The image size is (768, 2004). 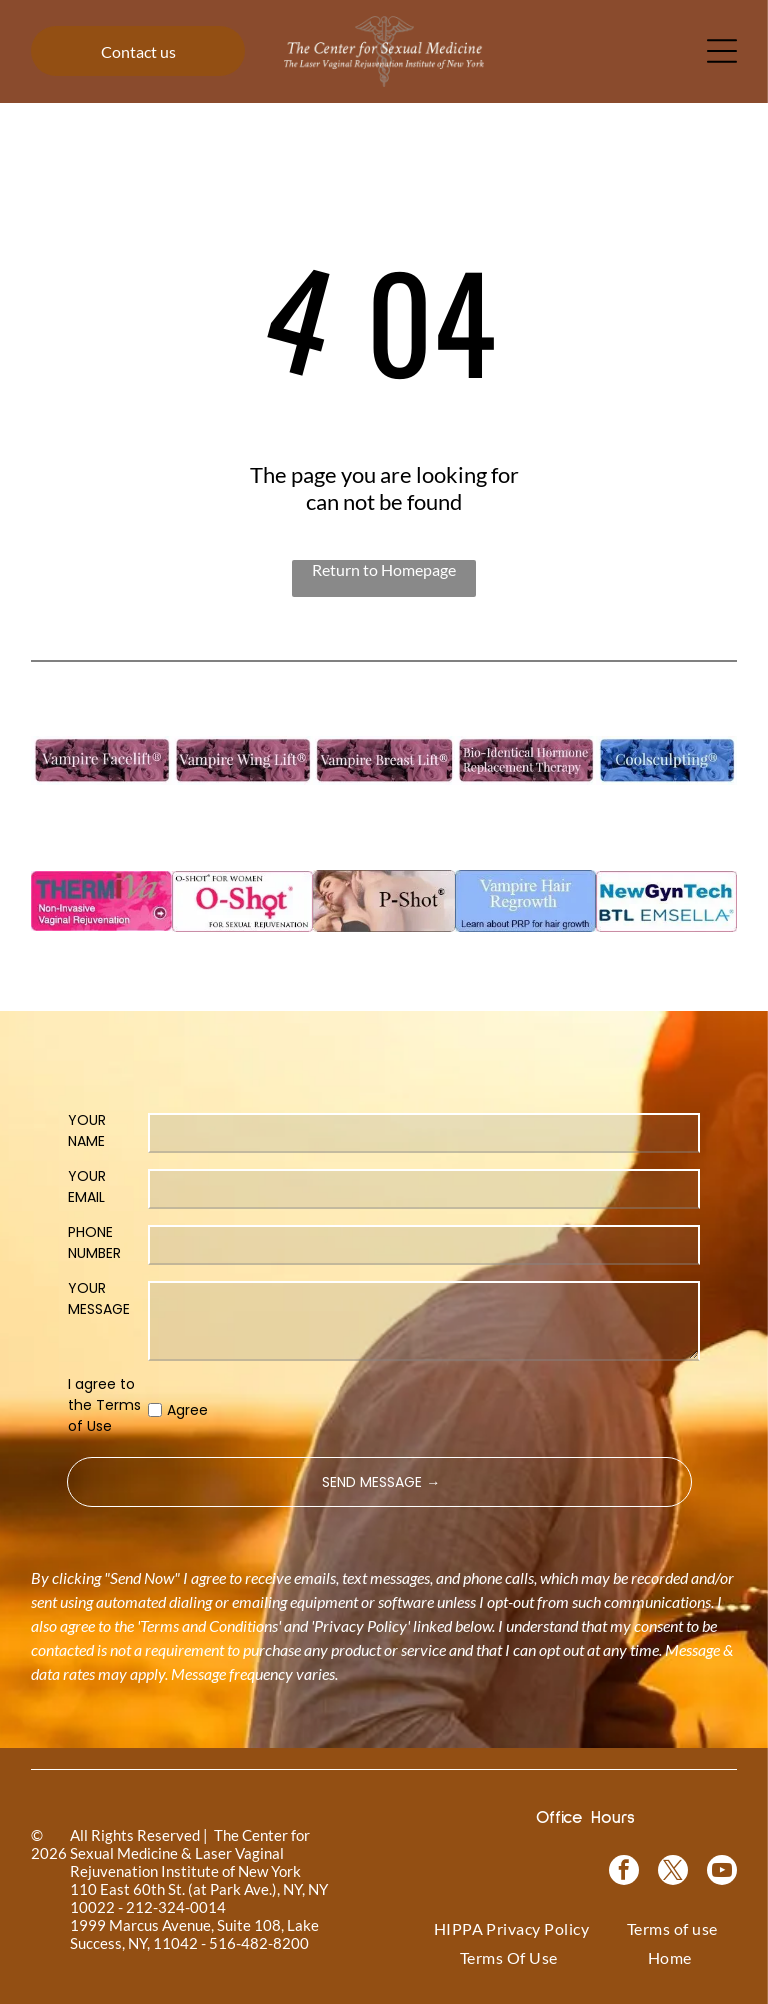 I want to click on YOUR EMAIL, so click(x=87, y=1186).